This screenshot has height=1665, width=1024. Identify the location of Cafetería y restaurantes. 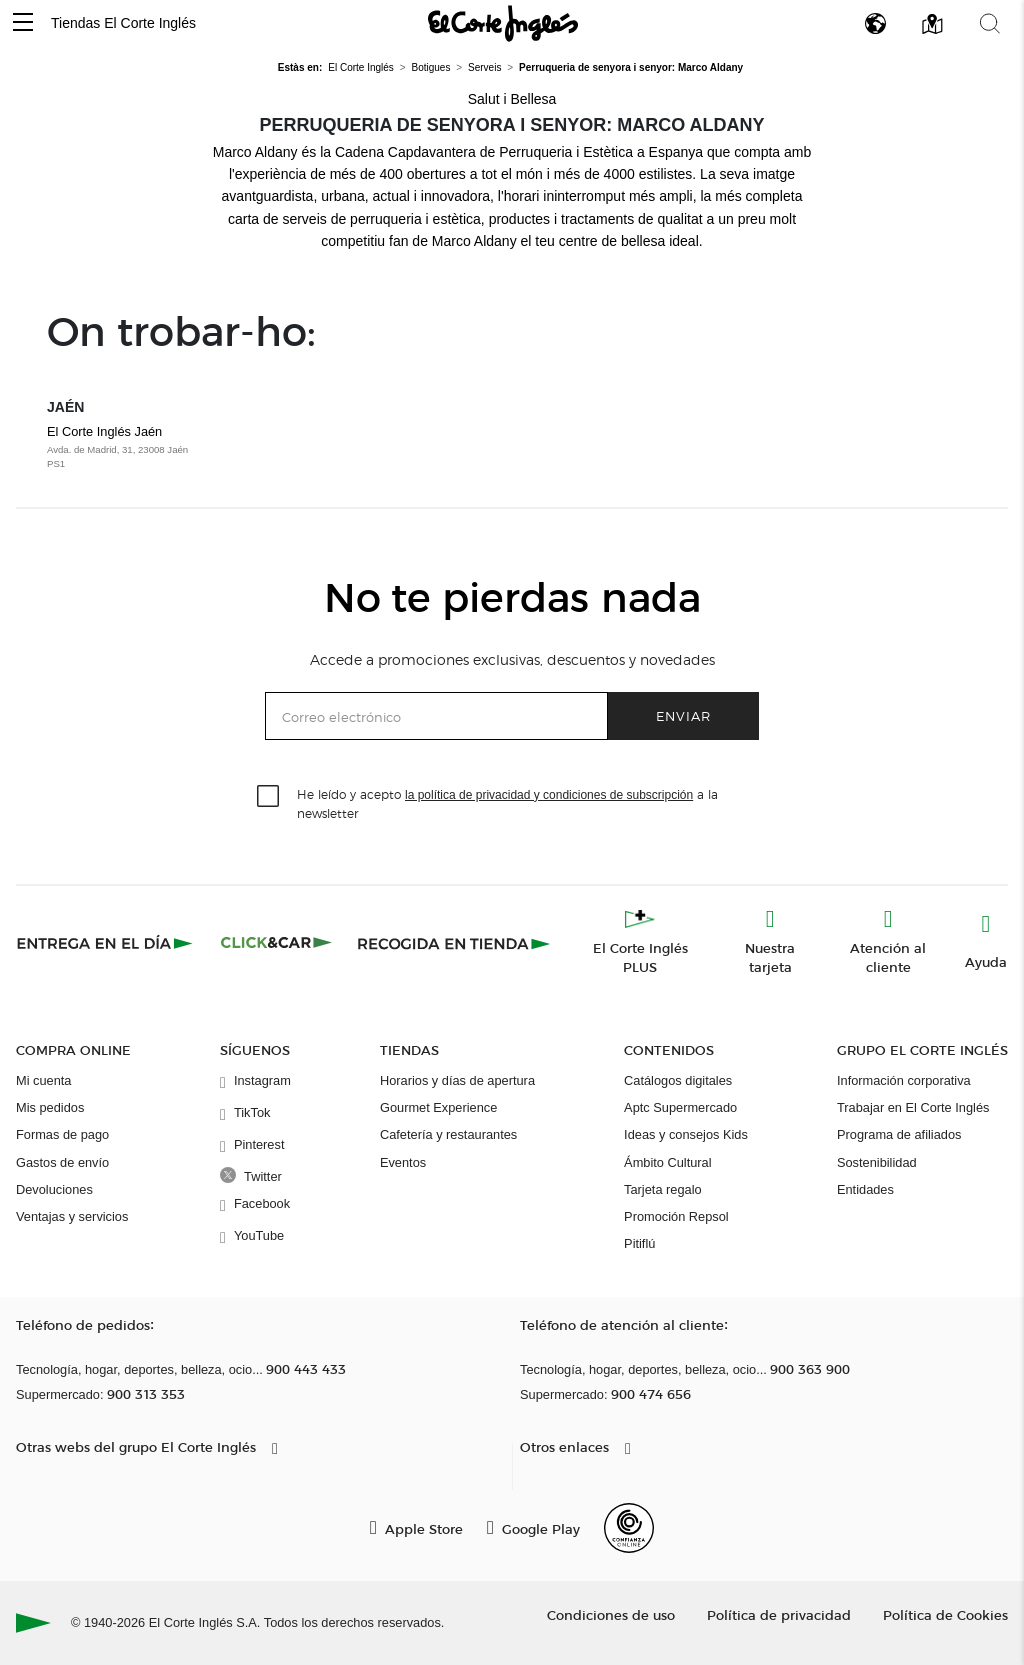
(448, 1134).